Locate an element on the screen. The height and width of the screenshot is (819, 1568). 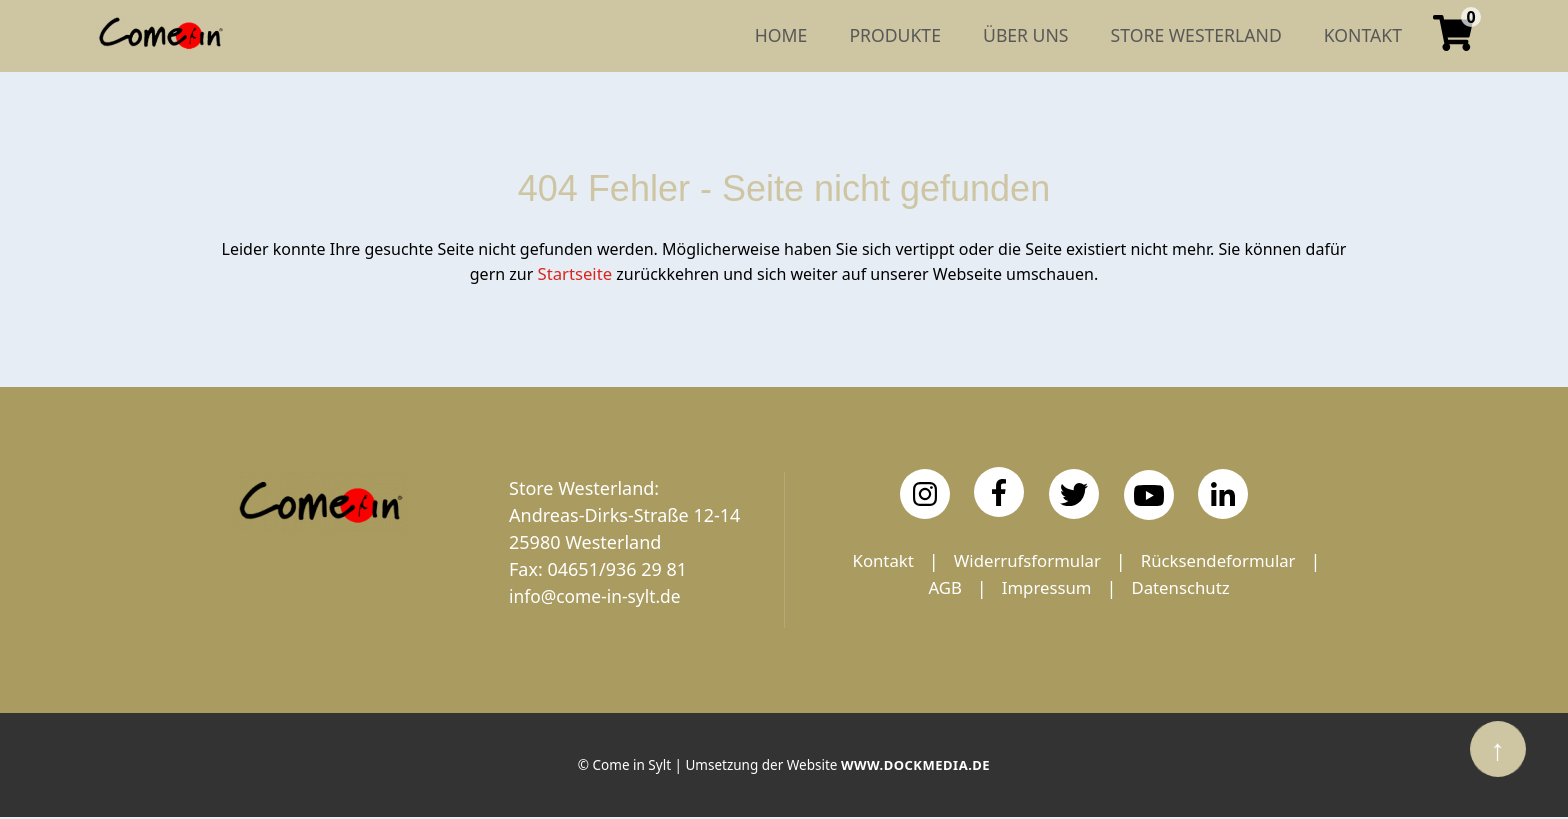
Datenschutz is located at coordinates (1078, 614).